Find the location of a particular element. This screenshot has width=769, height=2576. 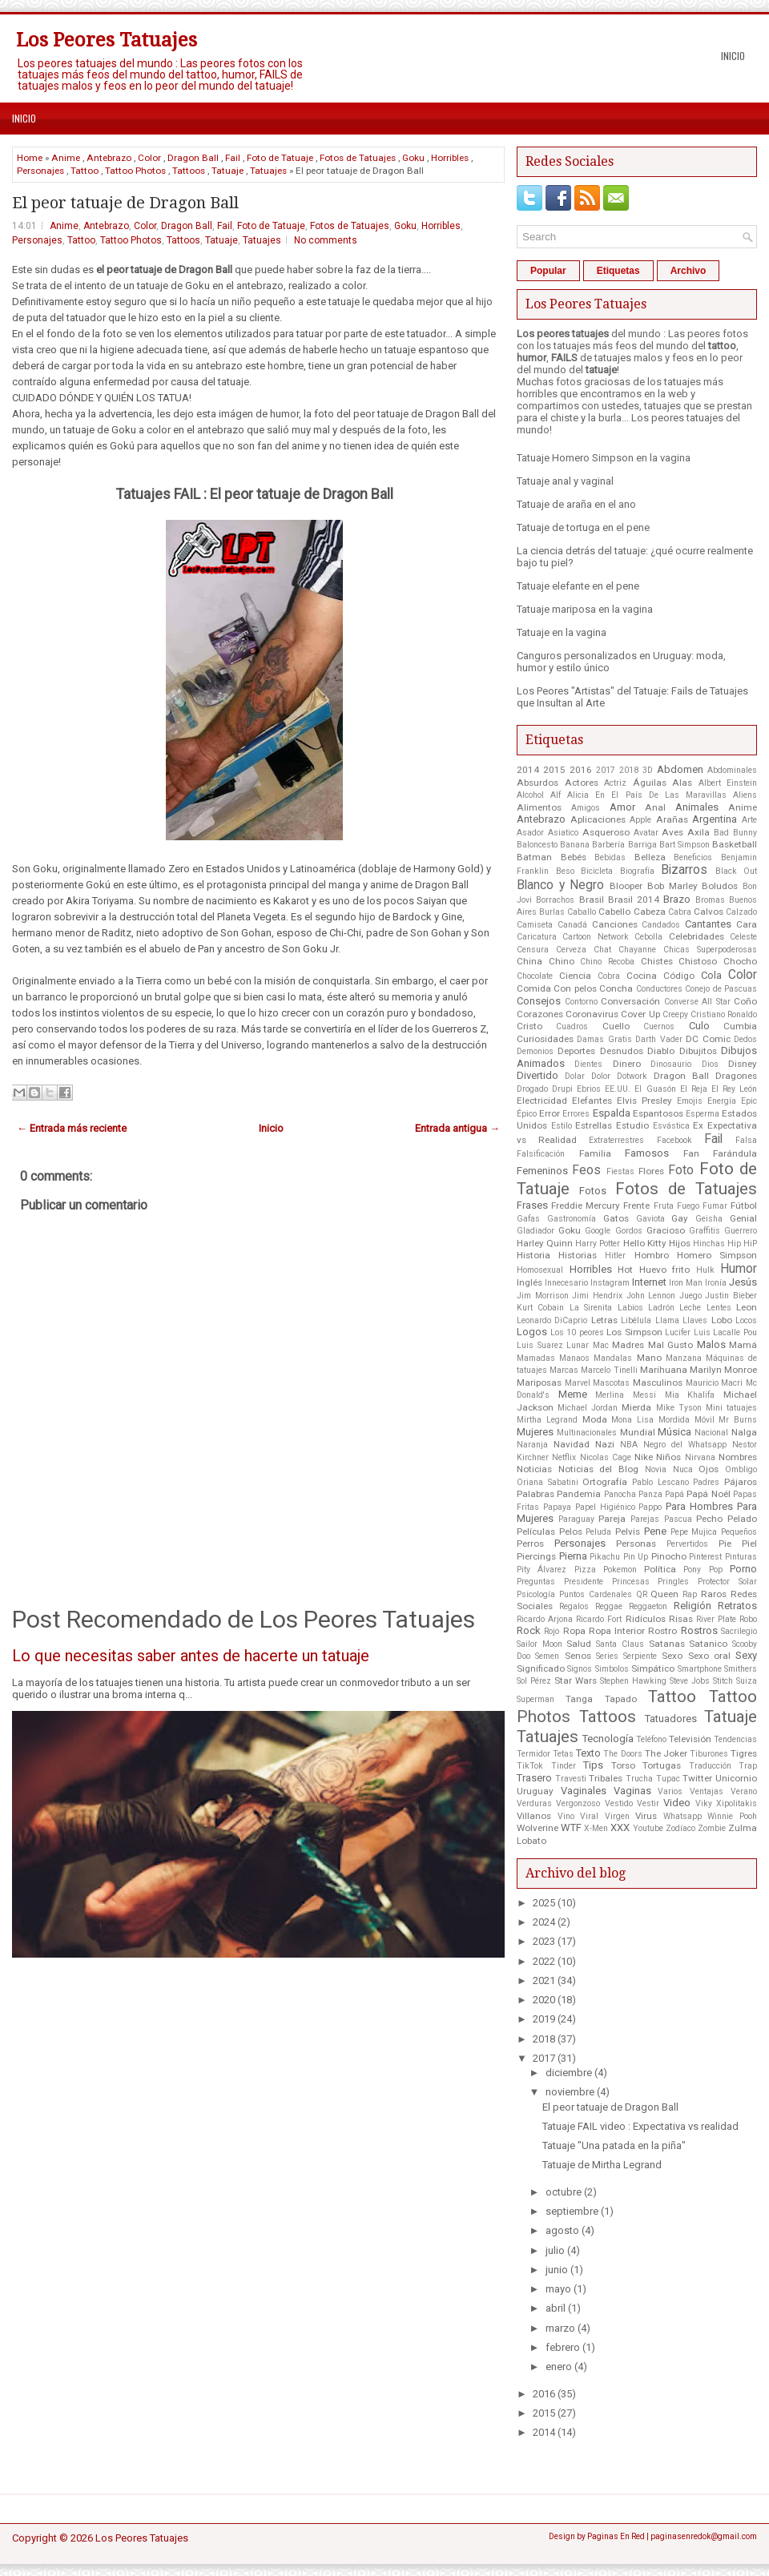

Logos is located at coordinates (532, 1332).